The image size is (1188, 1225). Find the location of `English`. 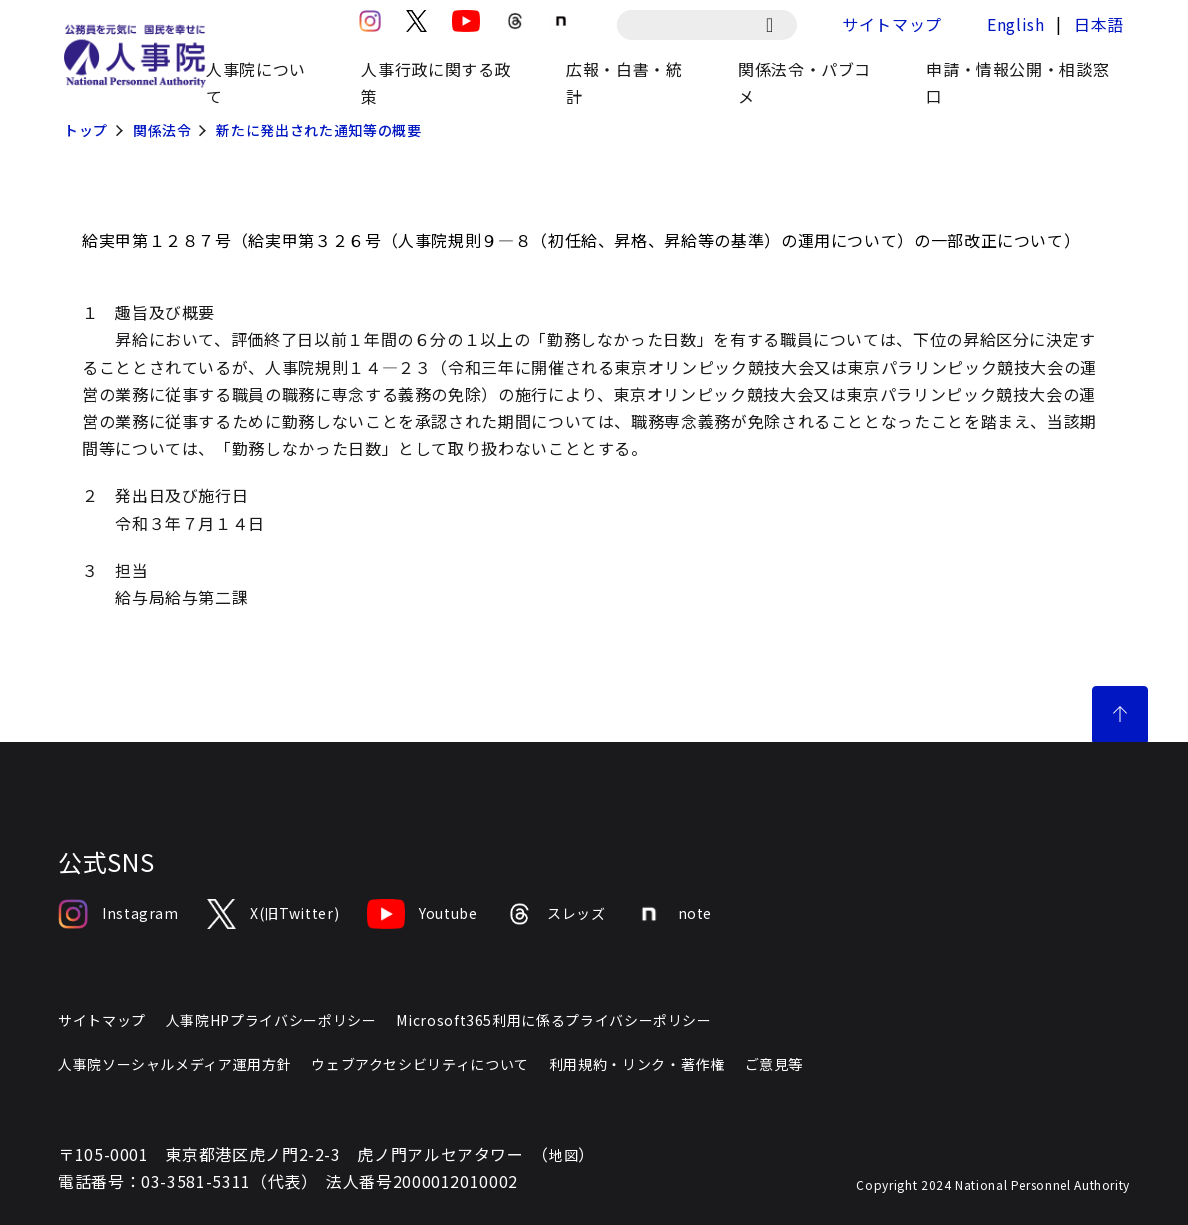

English is located at coordinates (1015, 24).